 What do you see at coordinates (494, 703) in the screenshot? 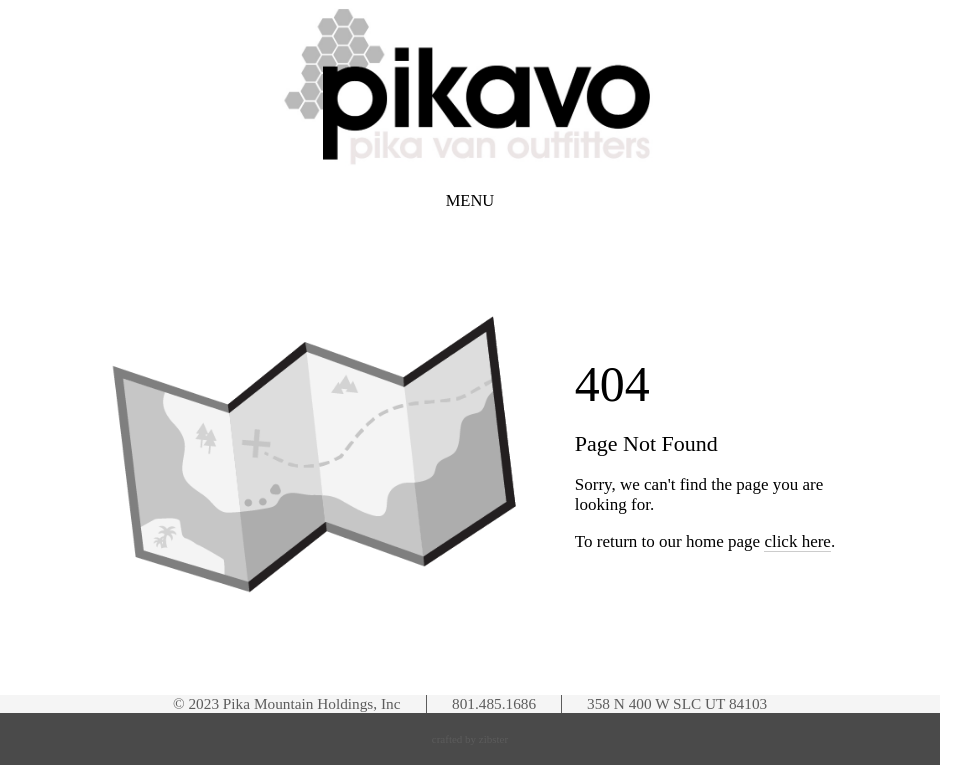
I see `801.485.1686` at bounding box center [494, 703].